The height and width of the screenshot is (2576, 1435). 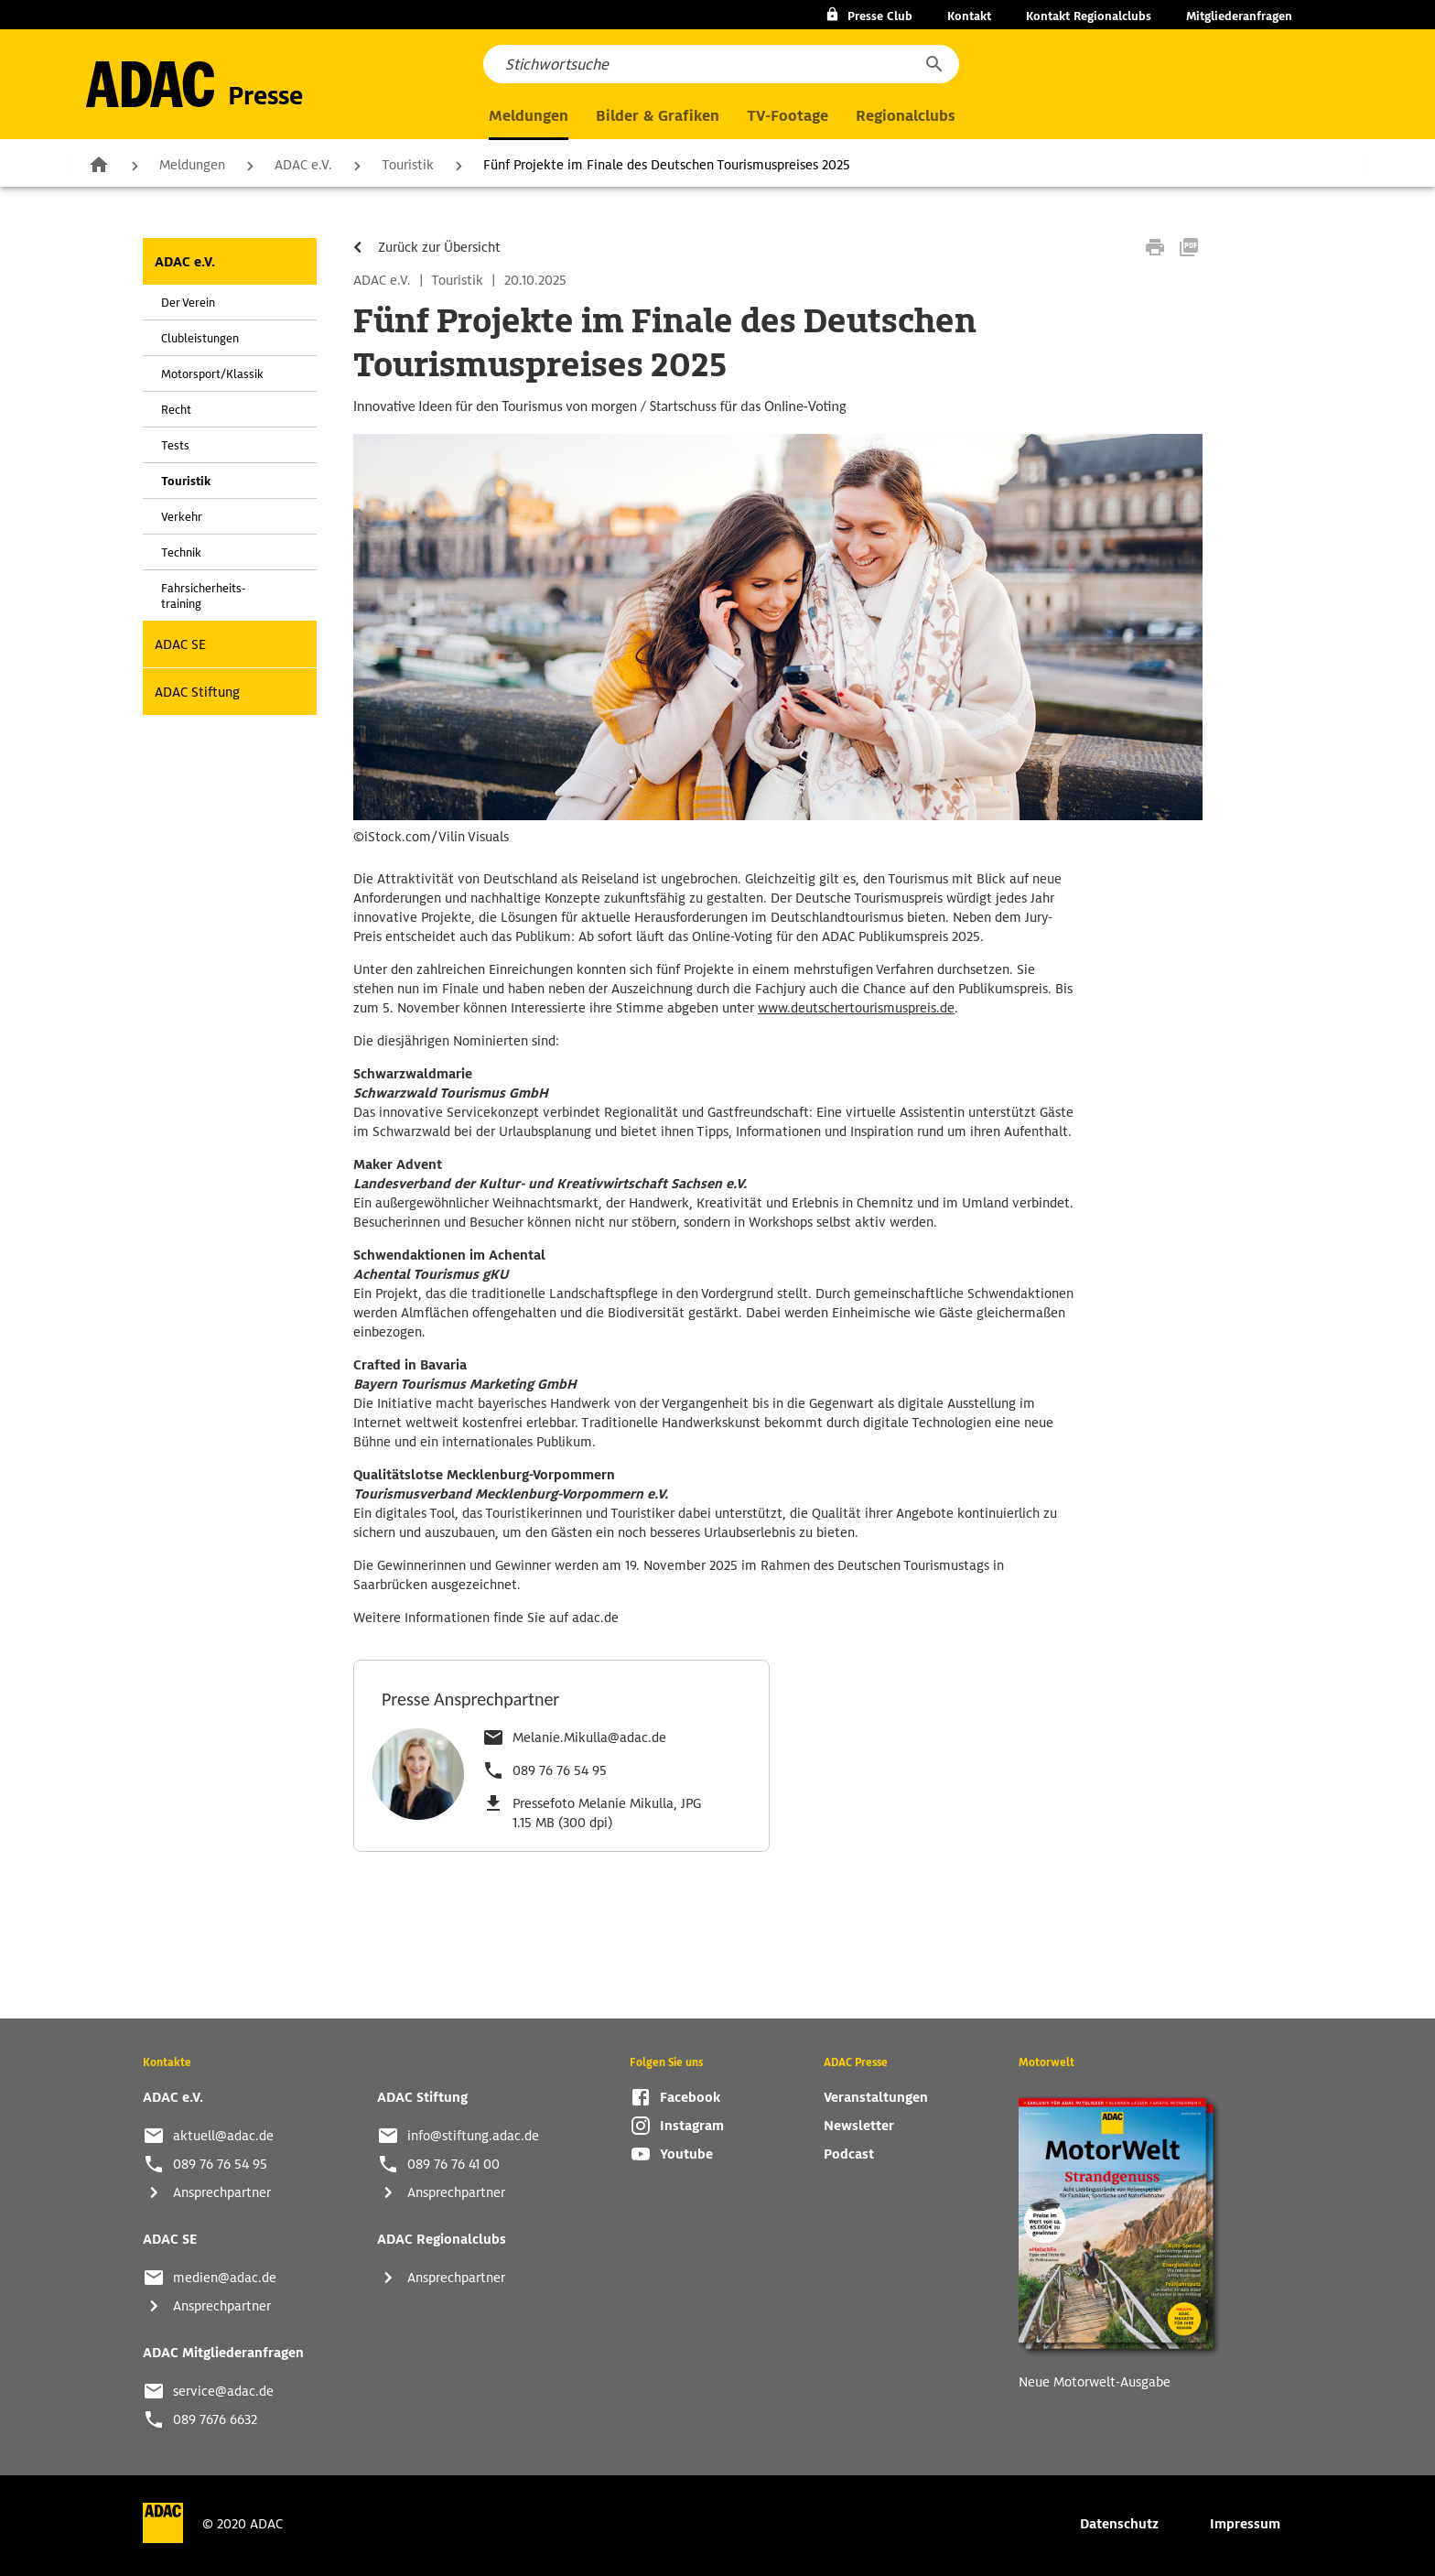 I want to click on Impressum, so click(x=1245, y=2524).